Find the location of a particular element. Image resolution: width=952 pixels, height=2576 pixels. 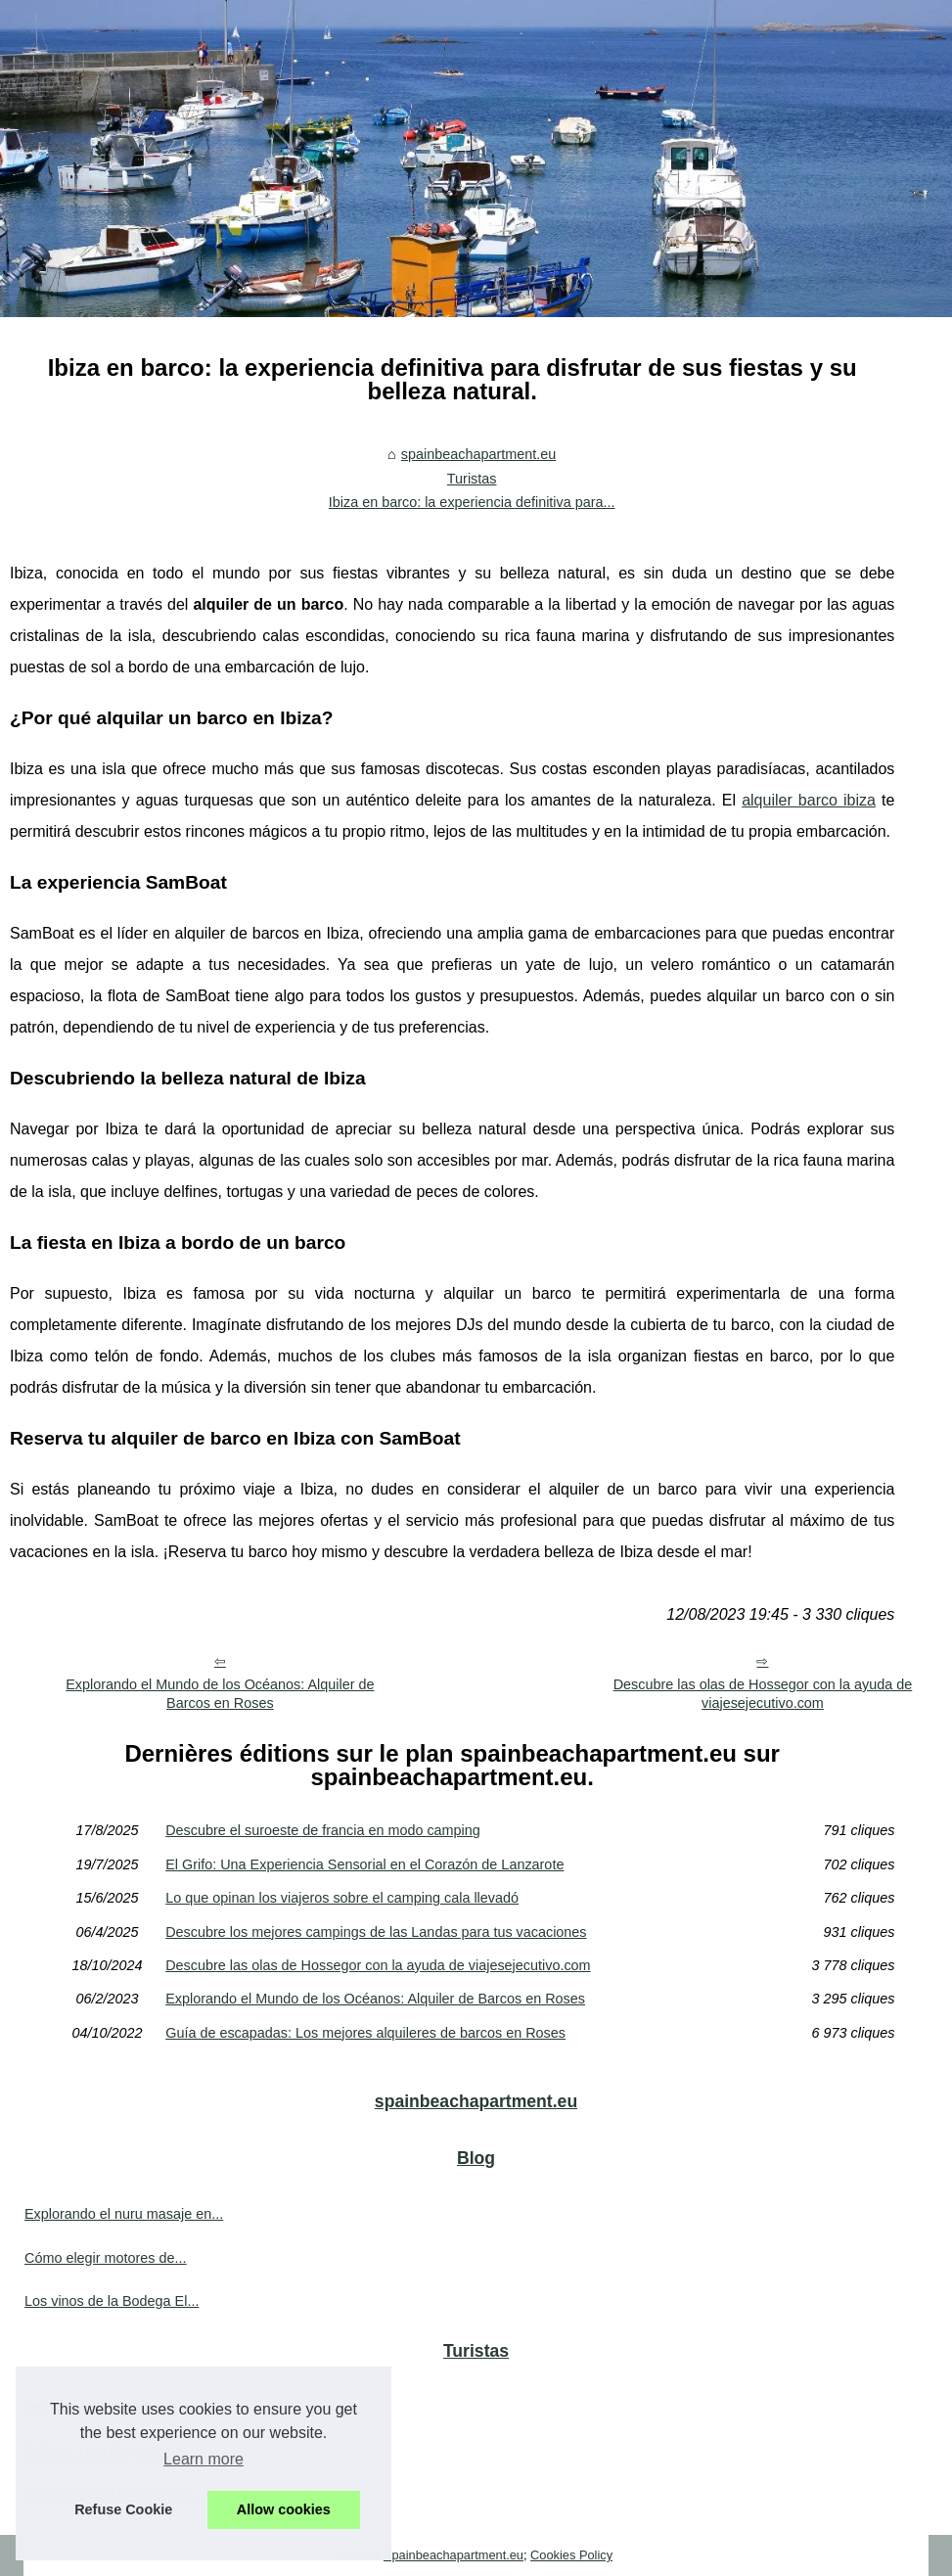

Guía de escapadas: Los mejores alquileres de barcos en Roses is located at coordinates (365, 2033).